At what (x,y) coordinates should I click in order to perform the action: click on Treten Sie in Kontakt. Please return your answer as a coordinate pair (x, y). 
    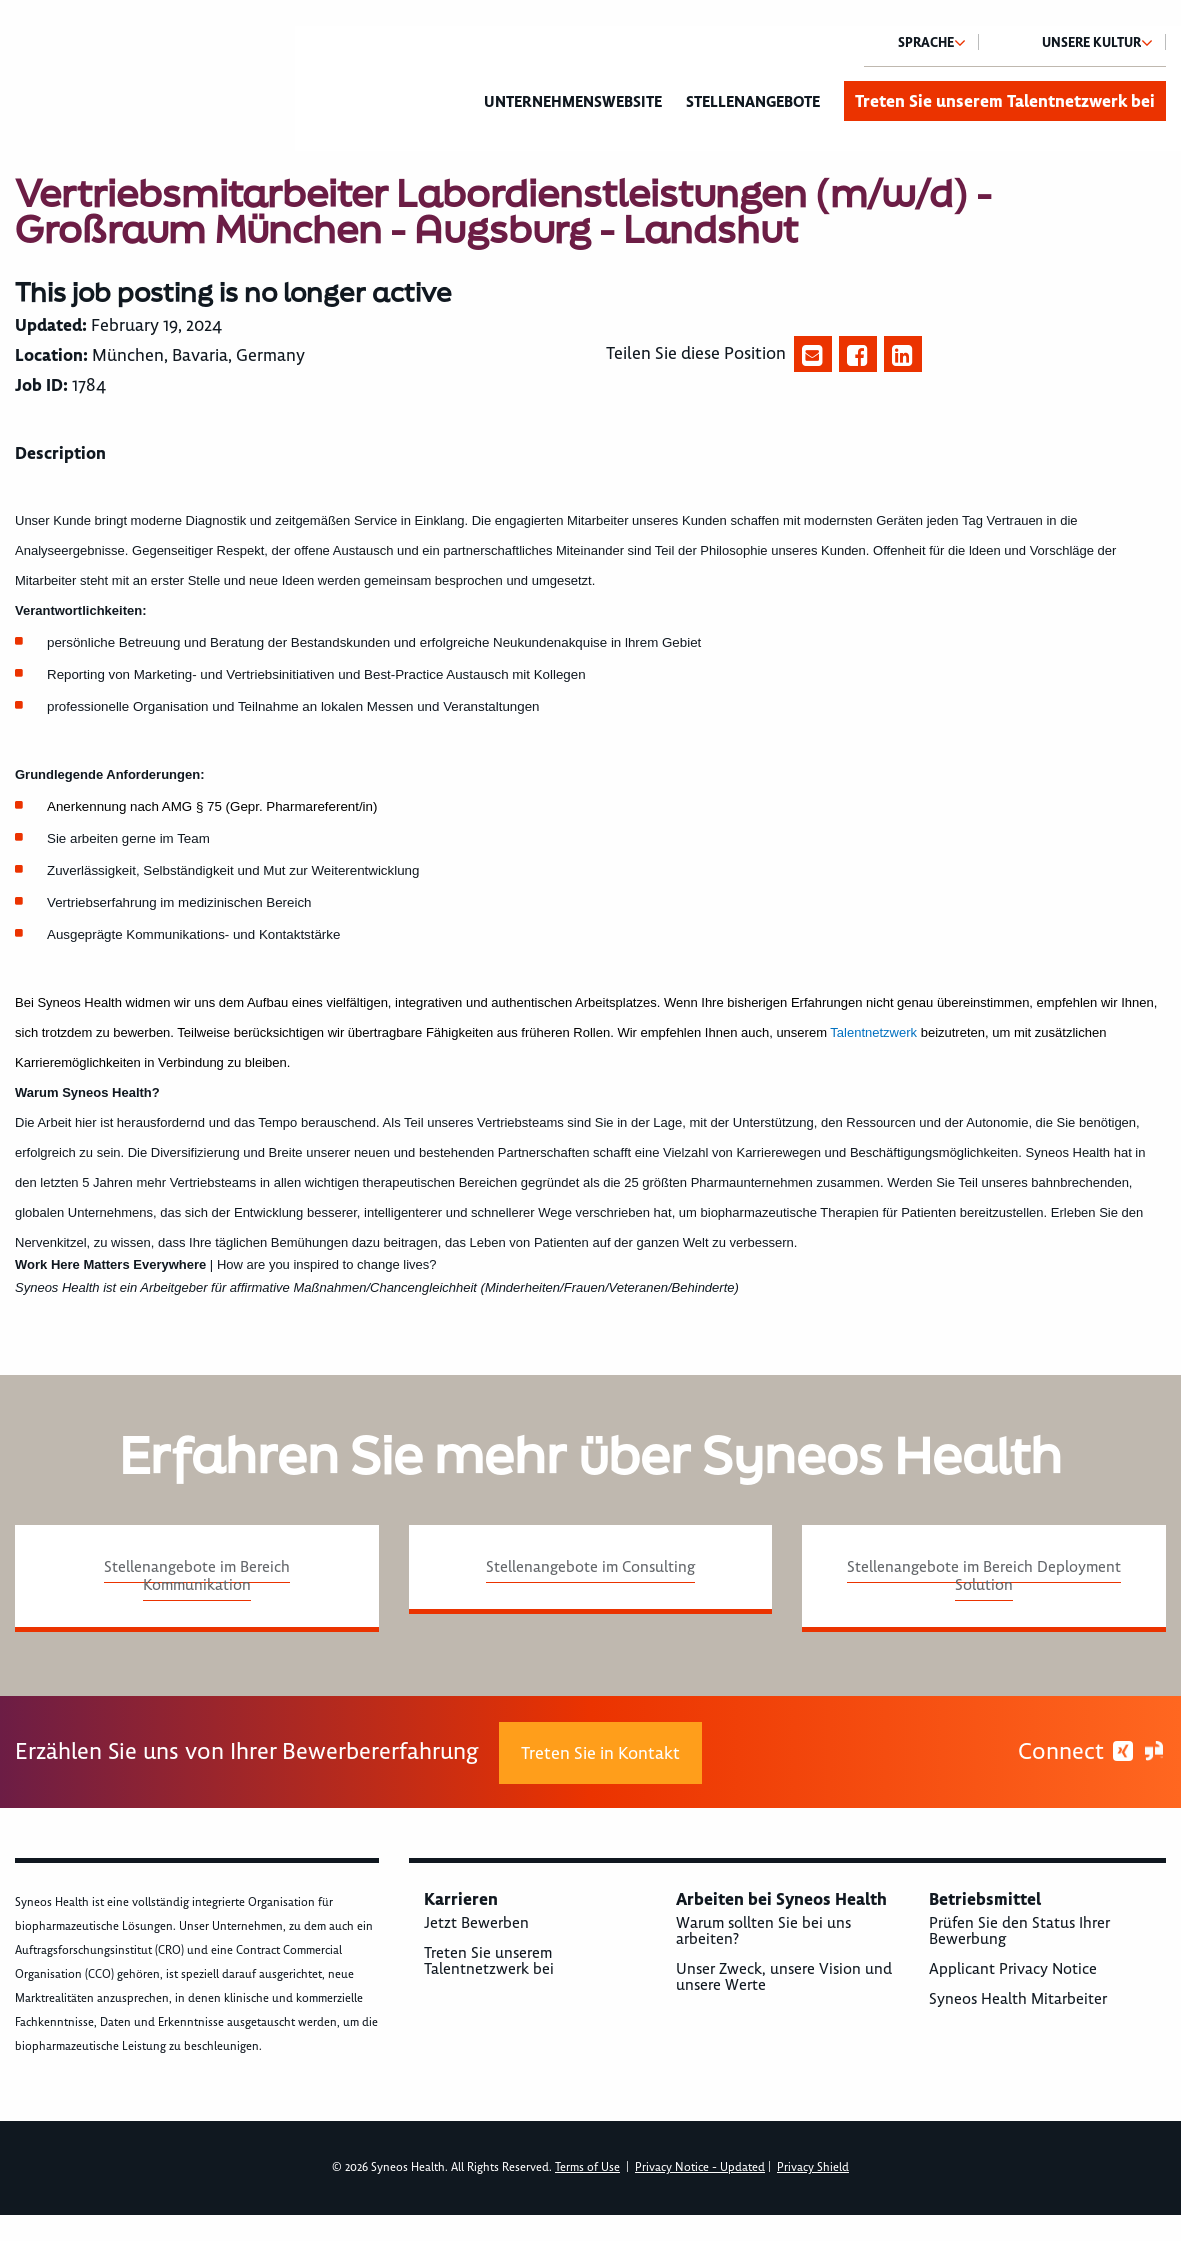
    Looking at the image, I should click on (600, 1753).